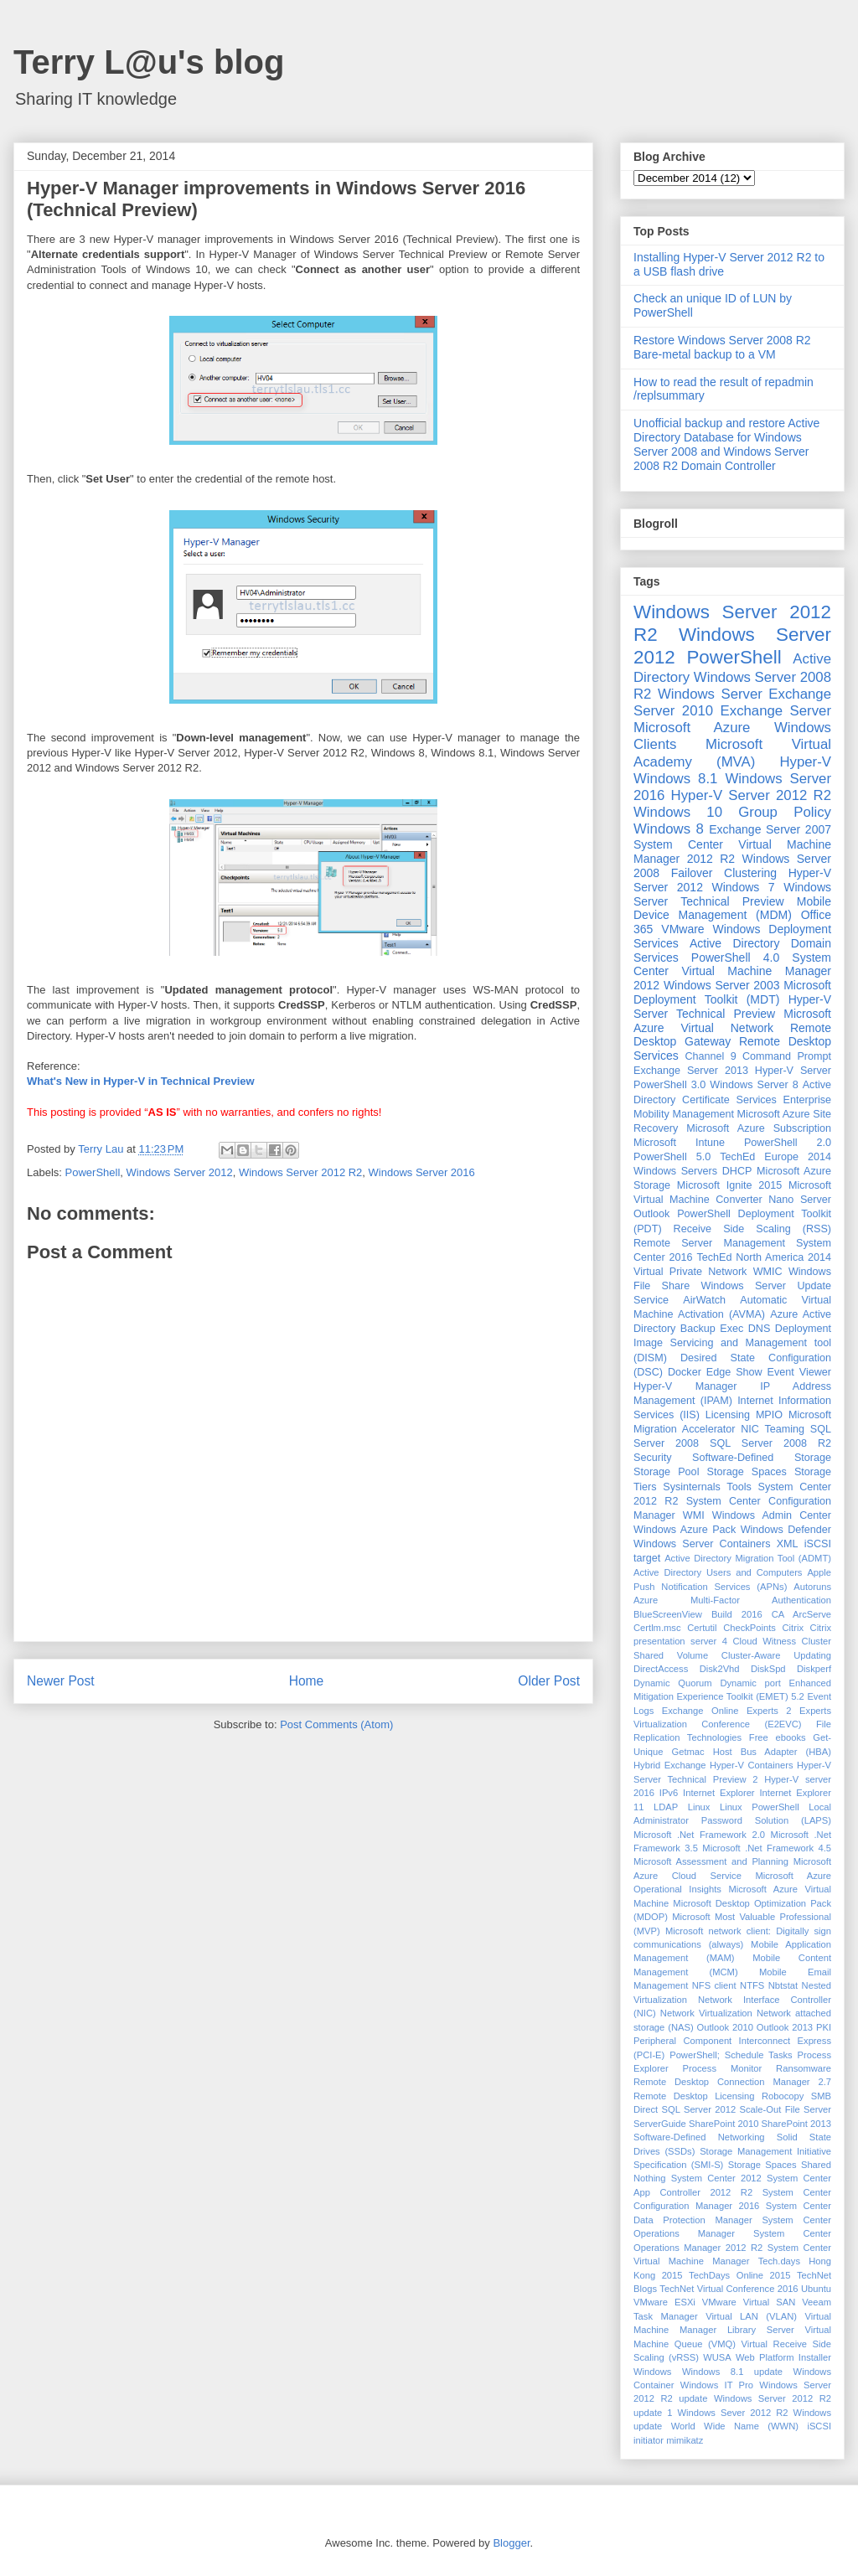 The image size is (858, 2576). Describe the element at coordinates (549, 1681) in the screenshot. I see `Older Post` at that location.